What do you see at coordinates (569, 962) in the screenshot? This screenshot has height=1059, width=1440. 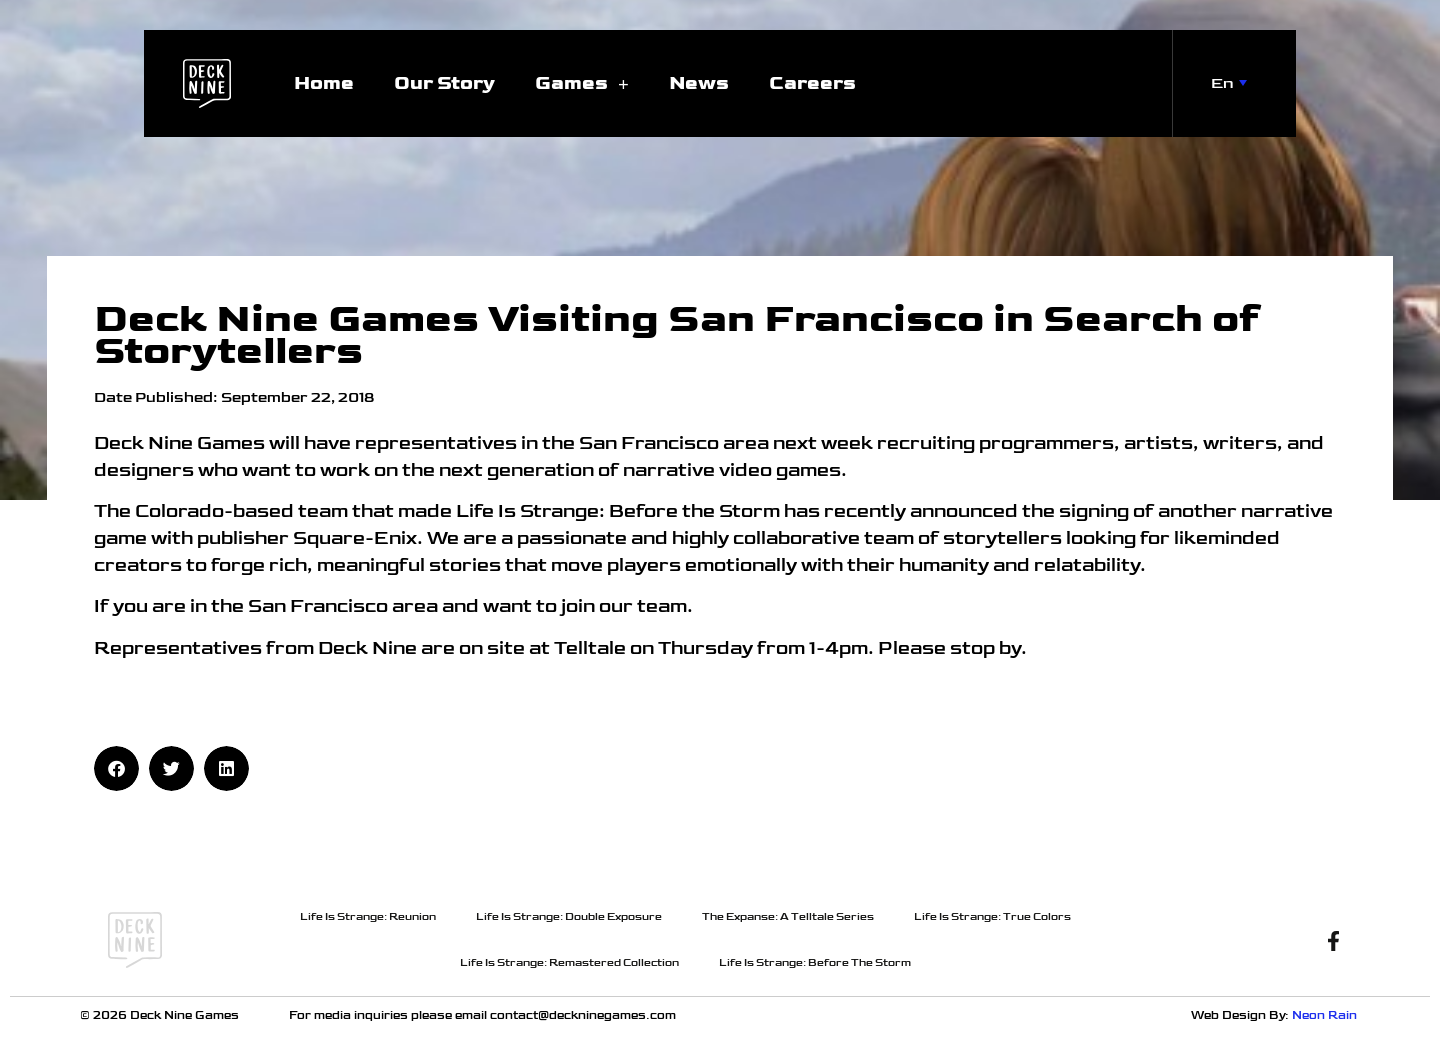 I see `Life Is Strange: Remastered Collection` at bounding box center [569, 962].